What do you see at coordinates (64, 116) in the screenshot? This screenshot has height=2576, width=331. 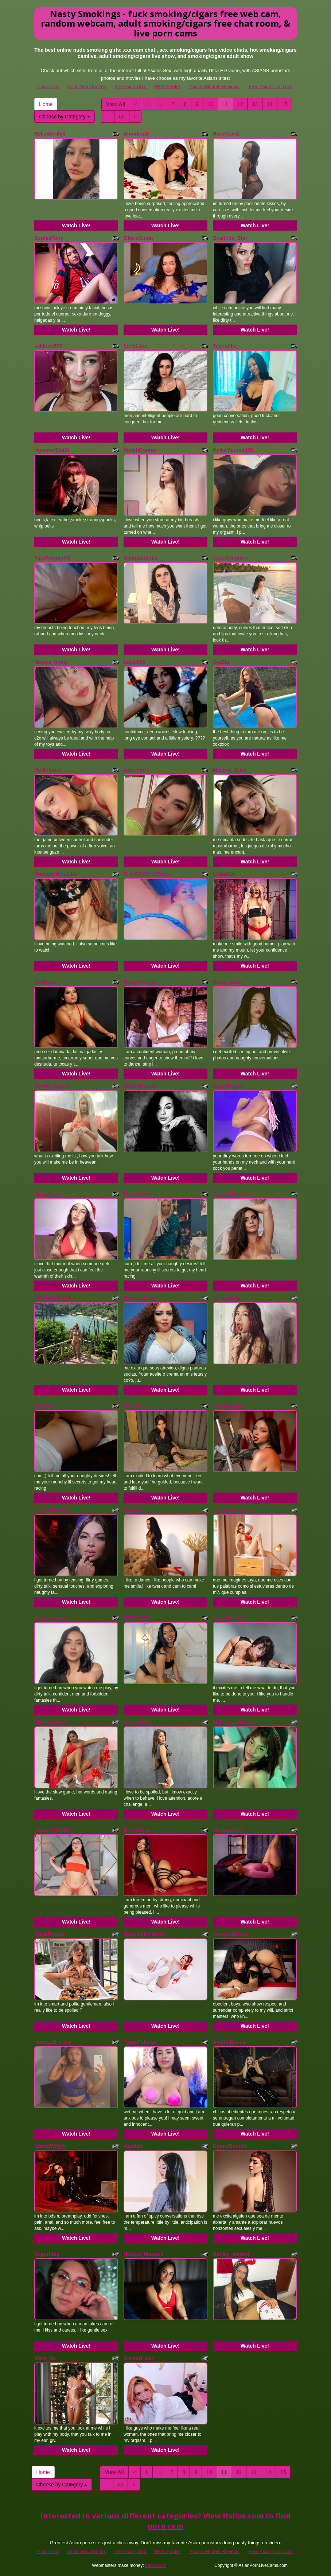 I see `Choose by Category` at bounding box center [64, 116].